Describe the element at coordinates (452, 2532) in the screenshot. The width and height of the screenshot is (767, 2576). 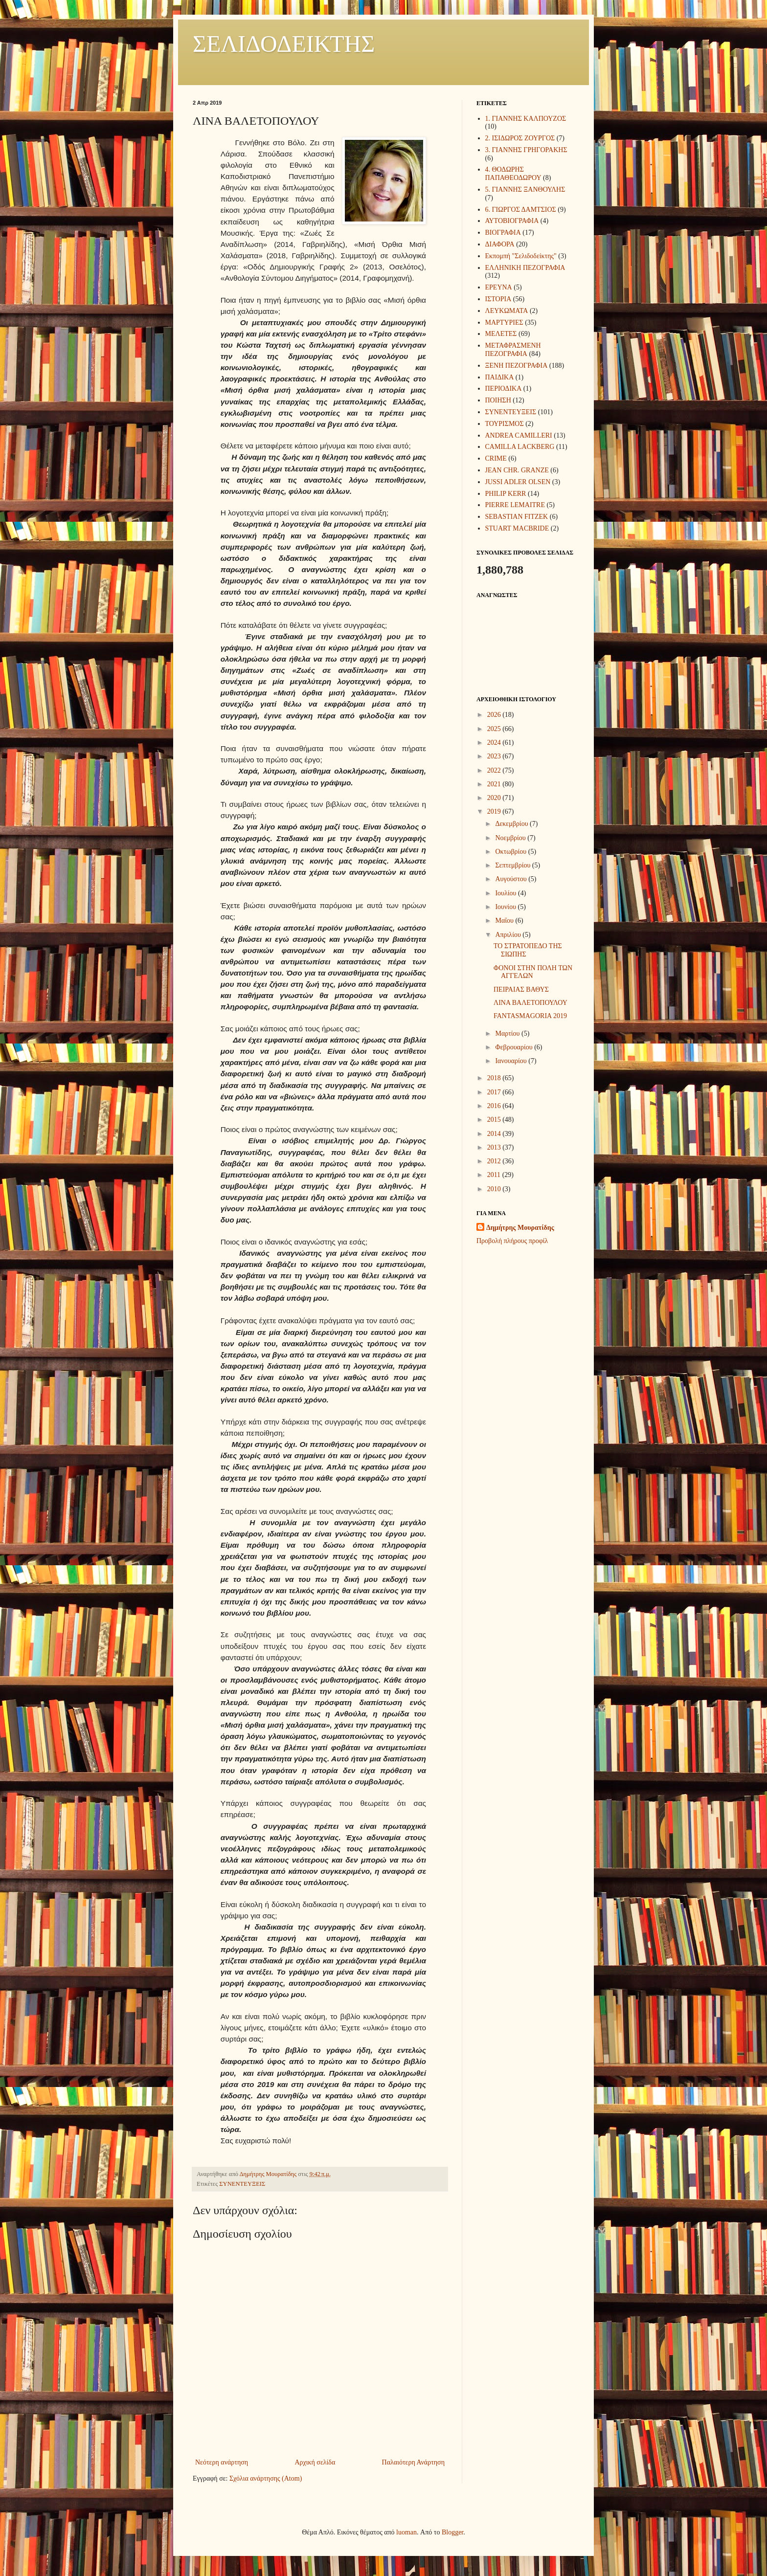
I see `Blogger` at that location.